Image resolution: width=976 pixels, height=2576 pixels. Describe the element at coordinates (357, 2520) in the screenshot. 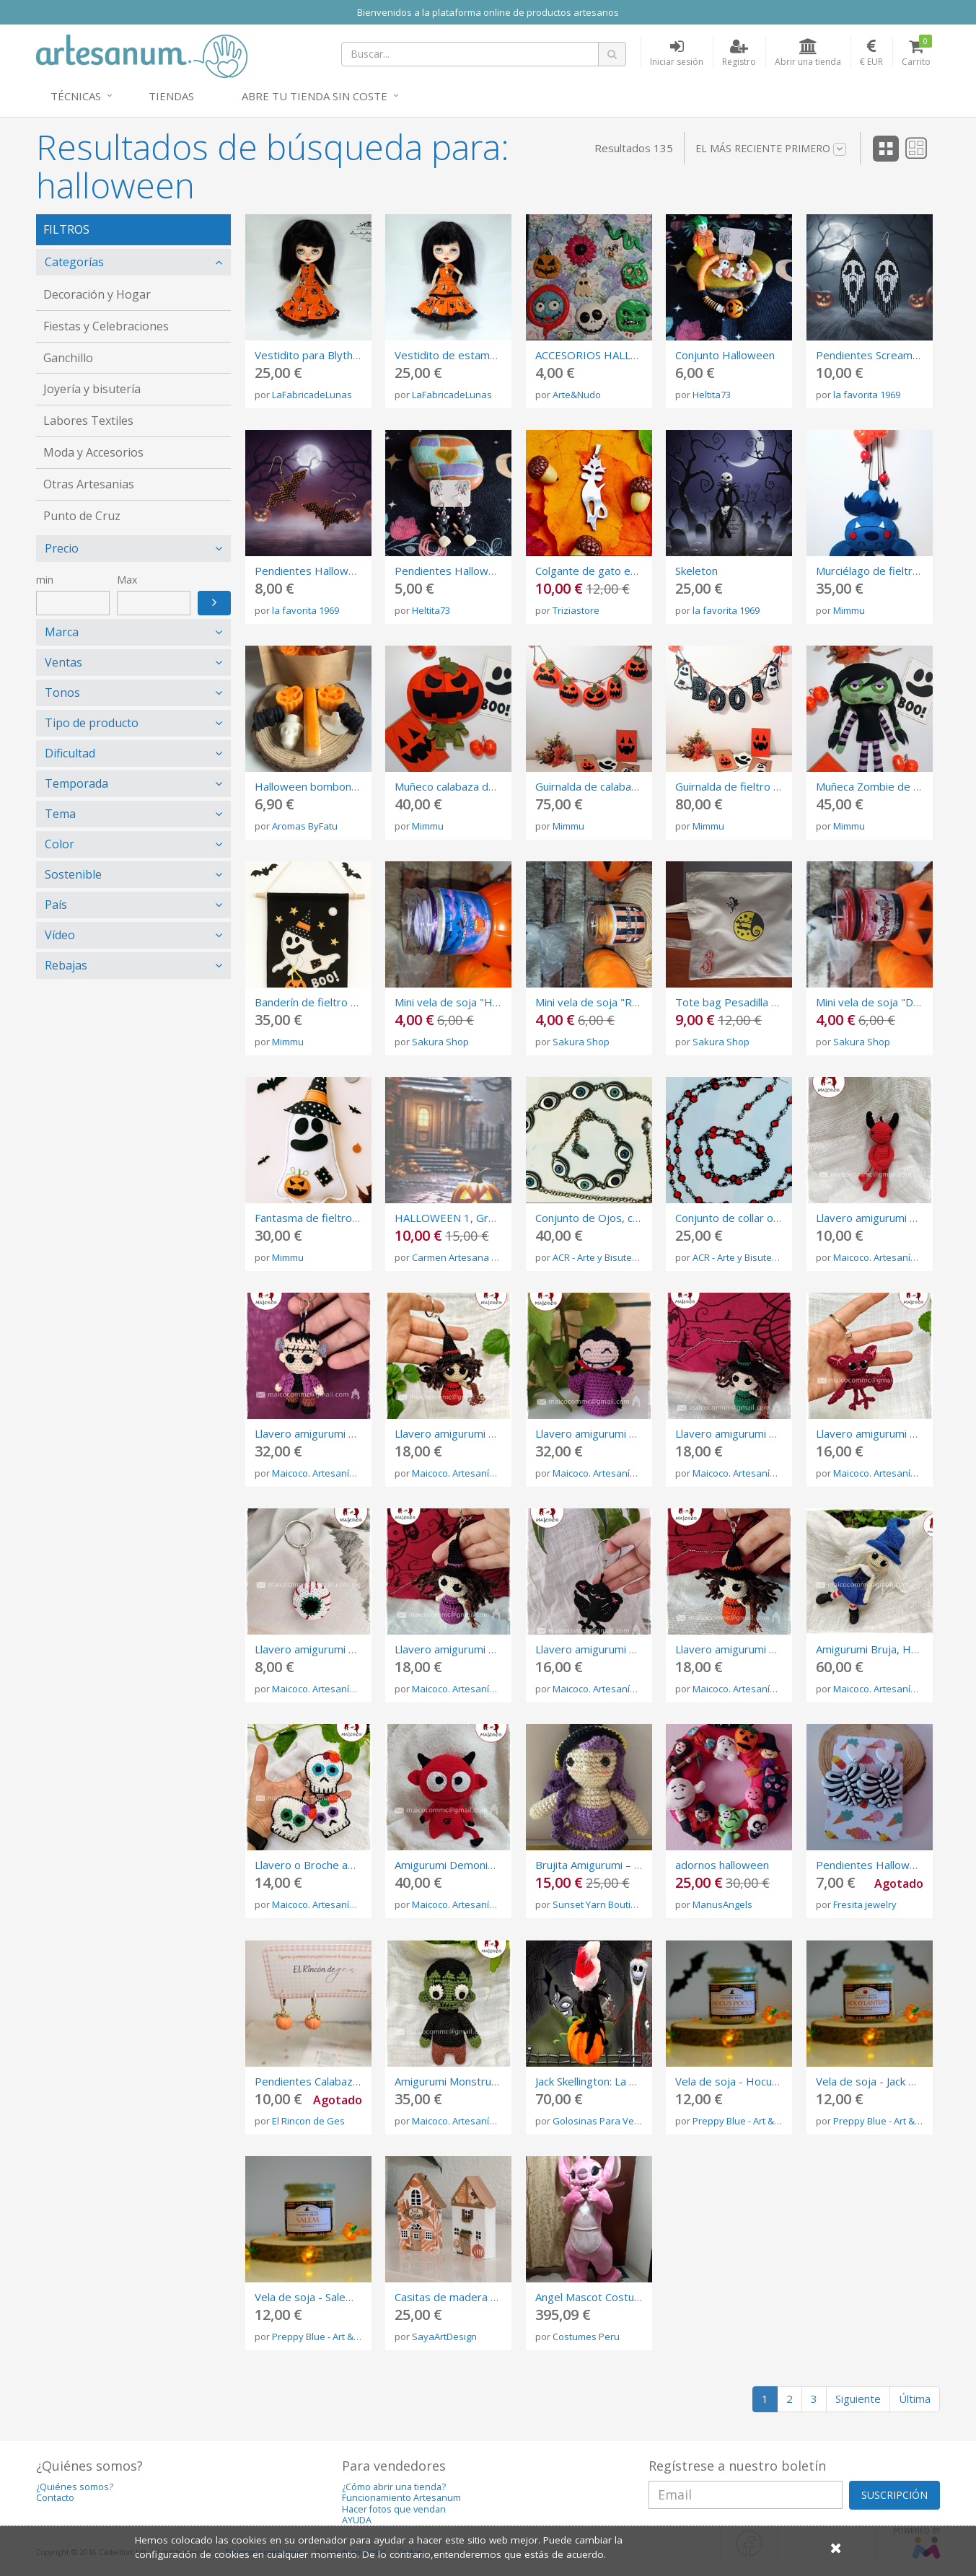

I see `AYUDA` at that location.